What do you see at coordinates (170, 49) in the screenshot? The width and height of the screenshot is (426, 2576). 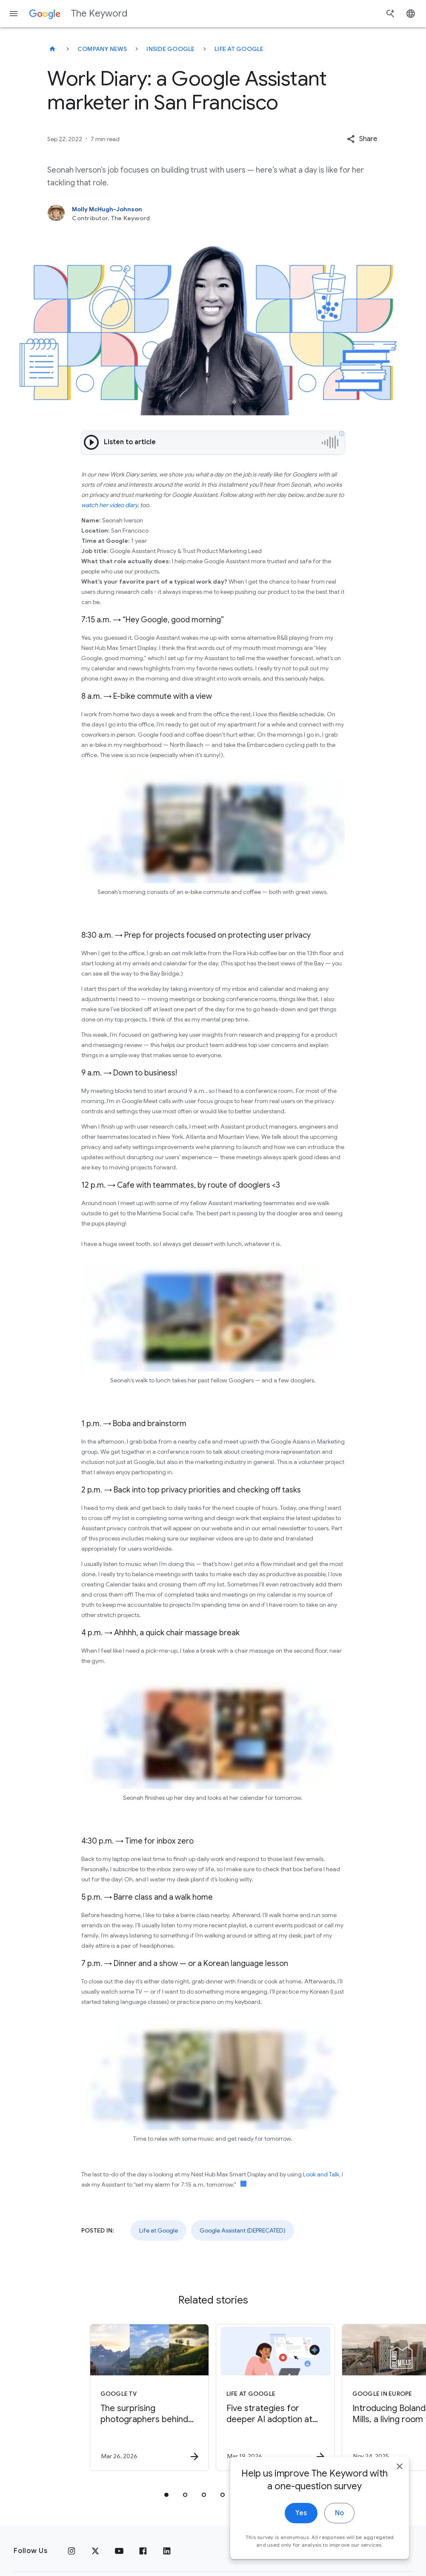 I see `Inside Google` at bounding box center [170, 49].